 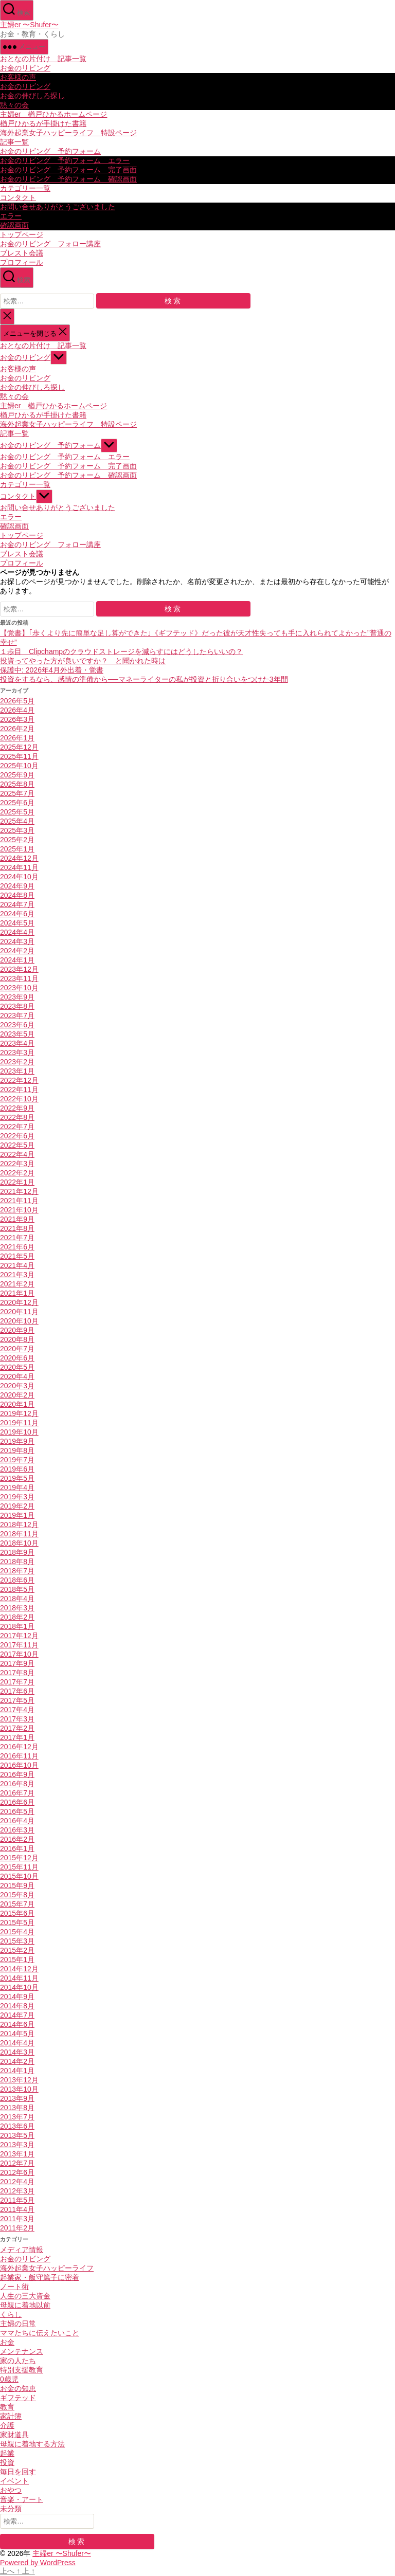 What do you see at coordinates (19, 1876) in the screenshot?
I see `2015年10月` at bounding box center [19, 1876].